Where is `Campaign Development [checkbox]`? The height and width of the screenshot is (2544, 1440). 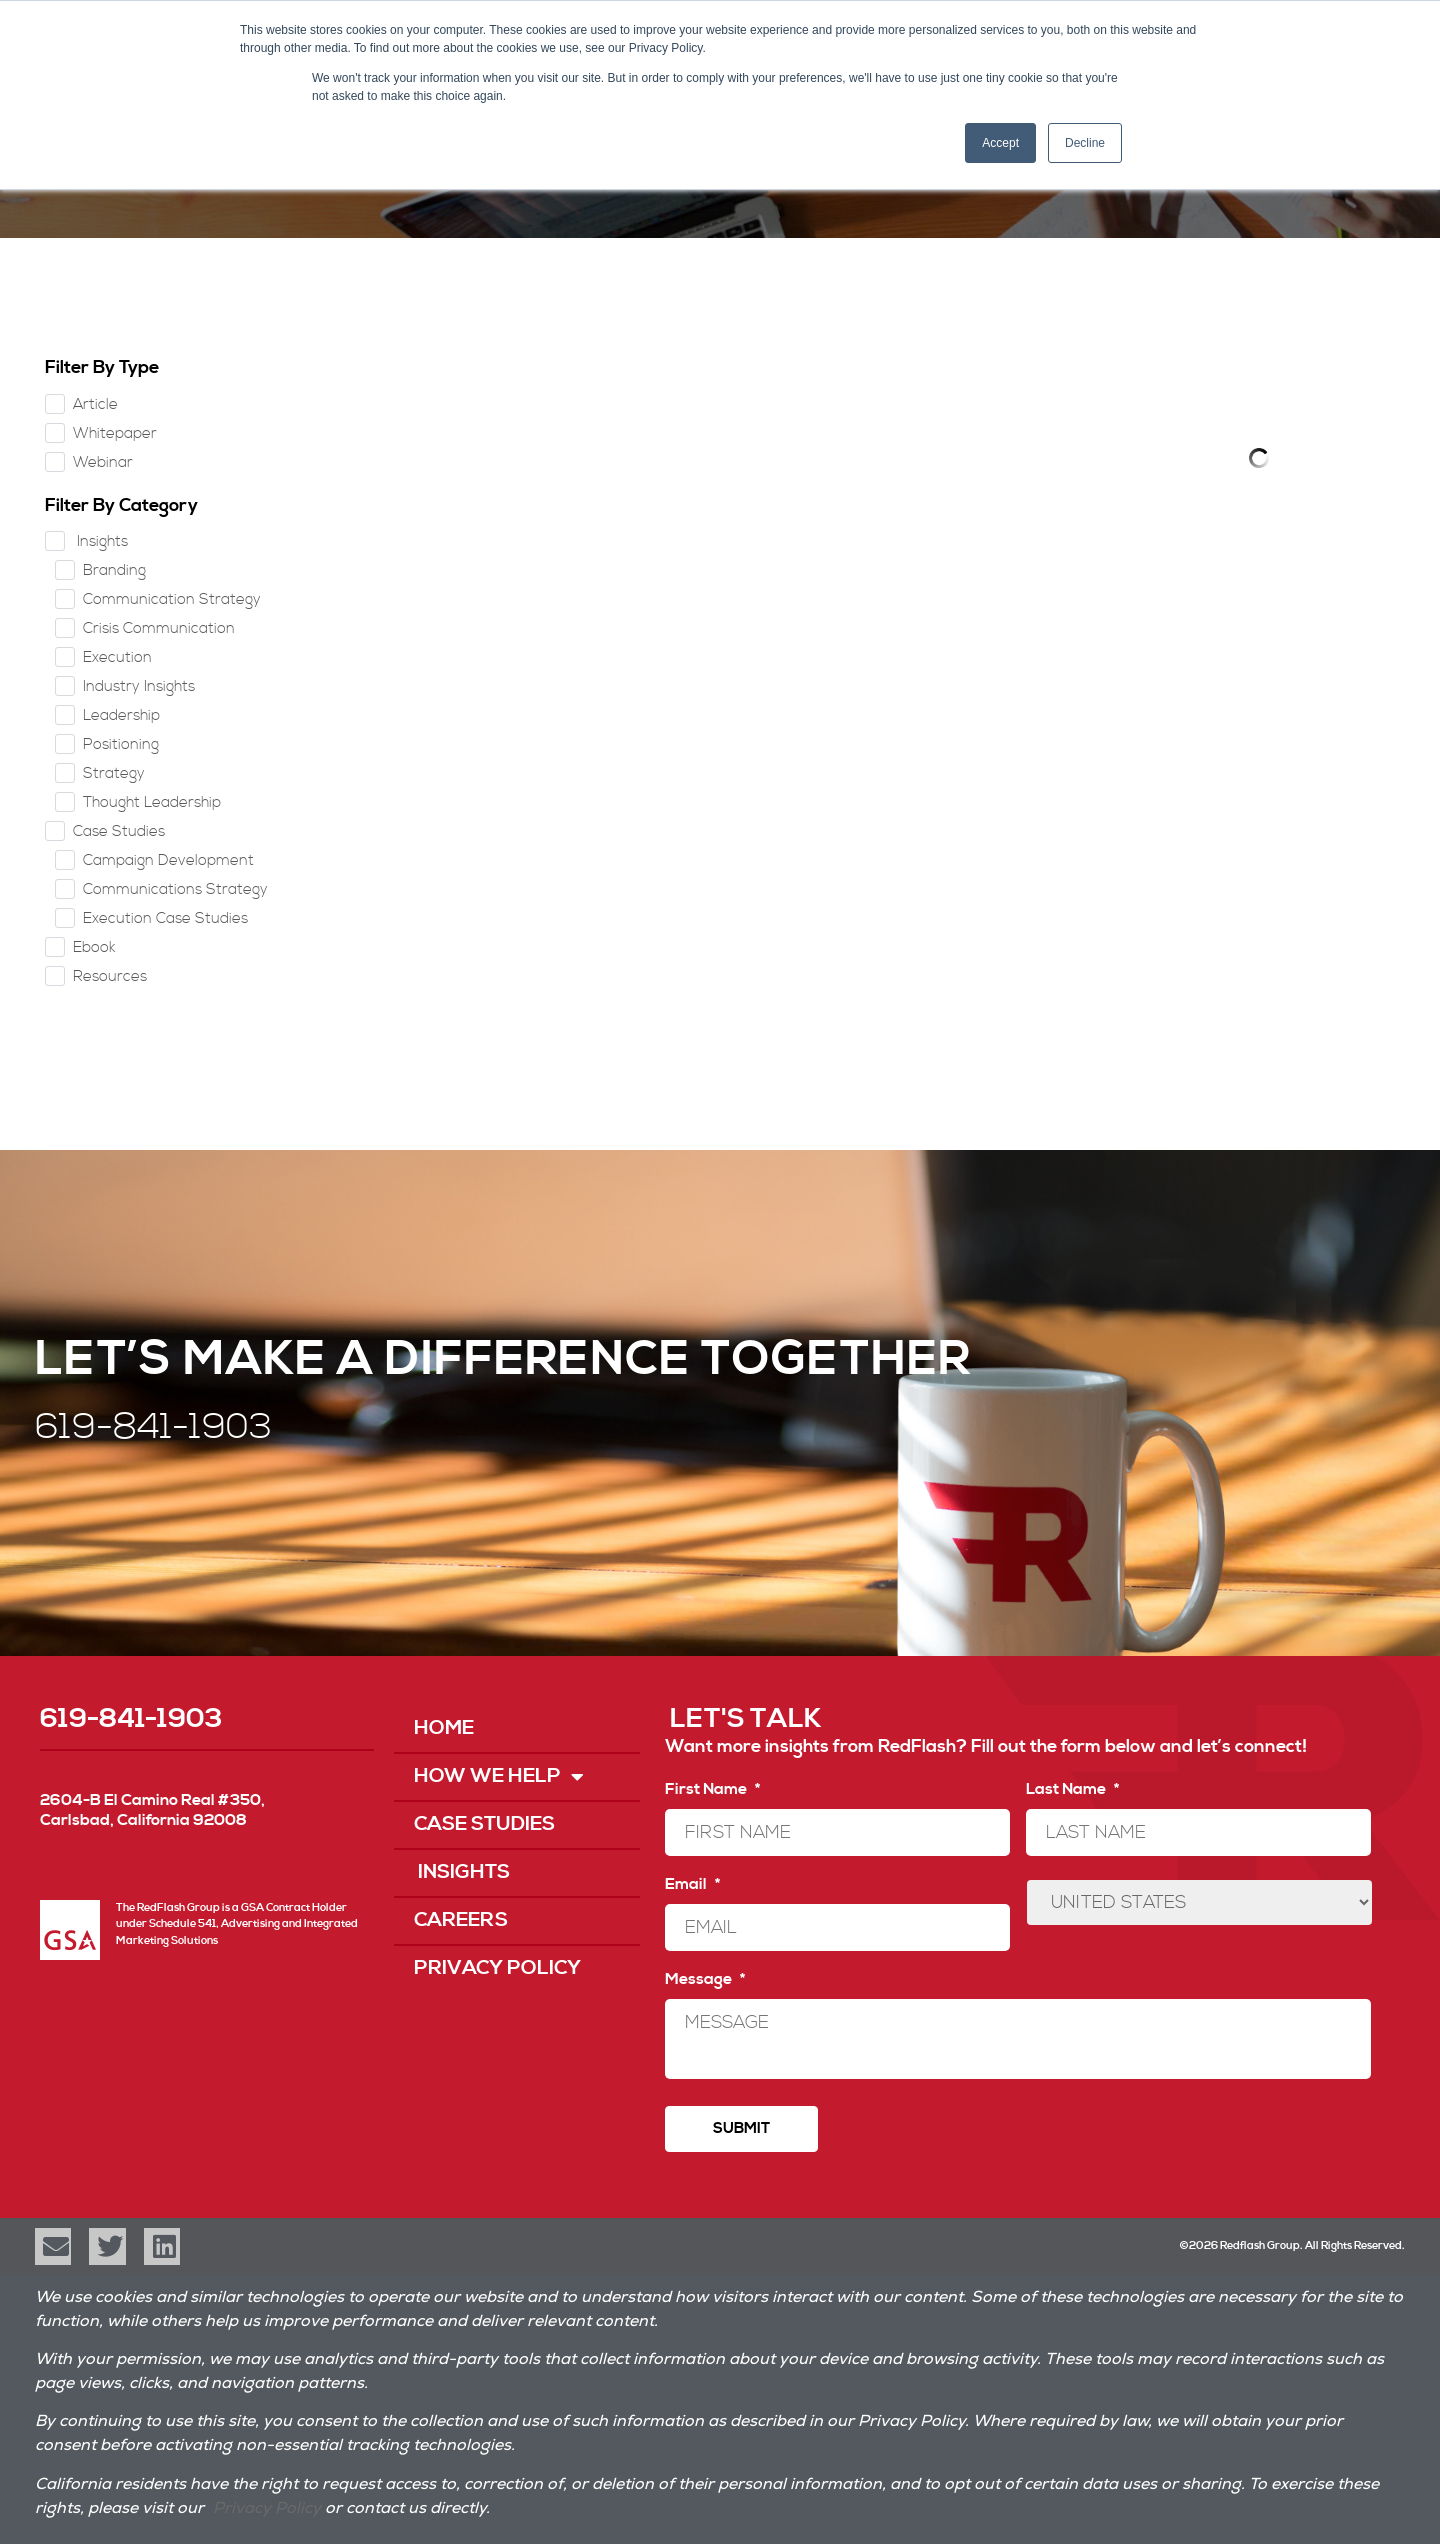 Campaign Development [checkbox] is located at coordinates (168, 860).